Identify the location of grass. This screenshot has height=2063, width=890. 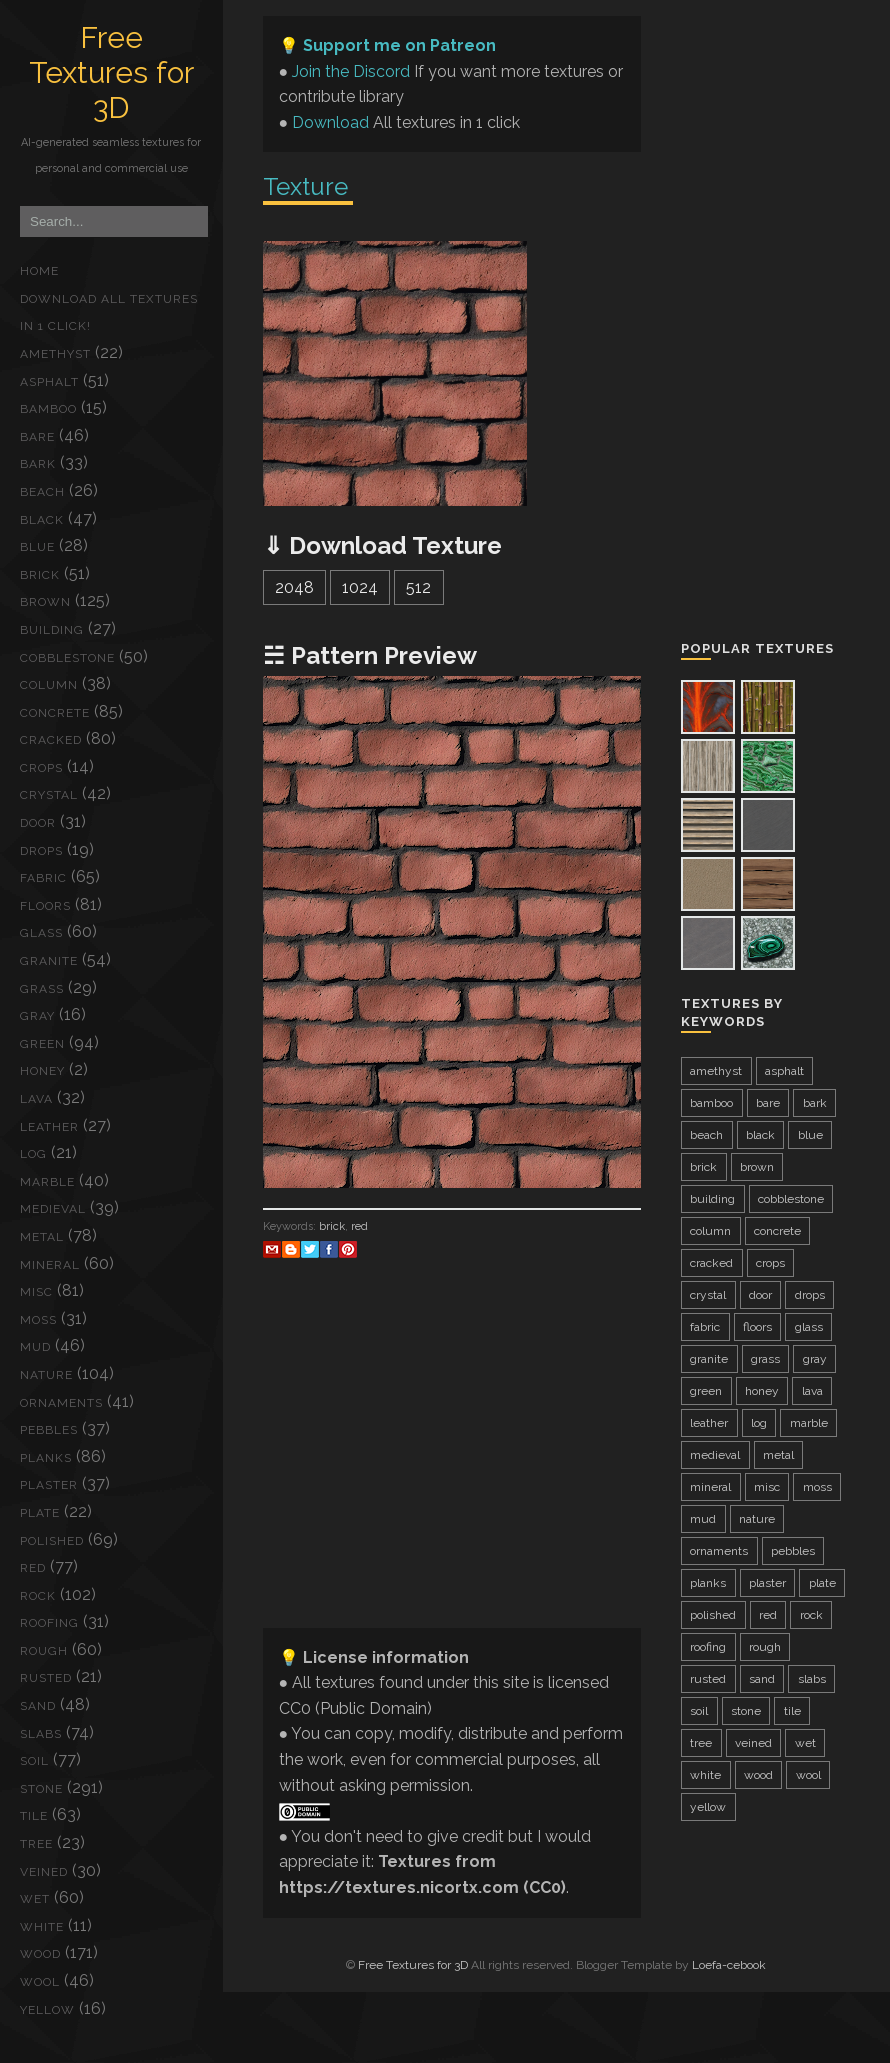
(42, 989).